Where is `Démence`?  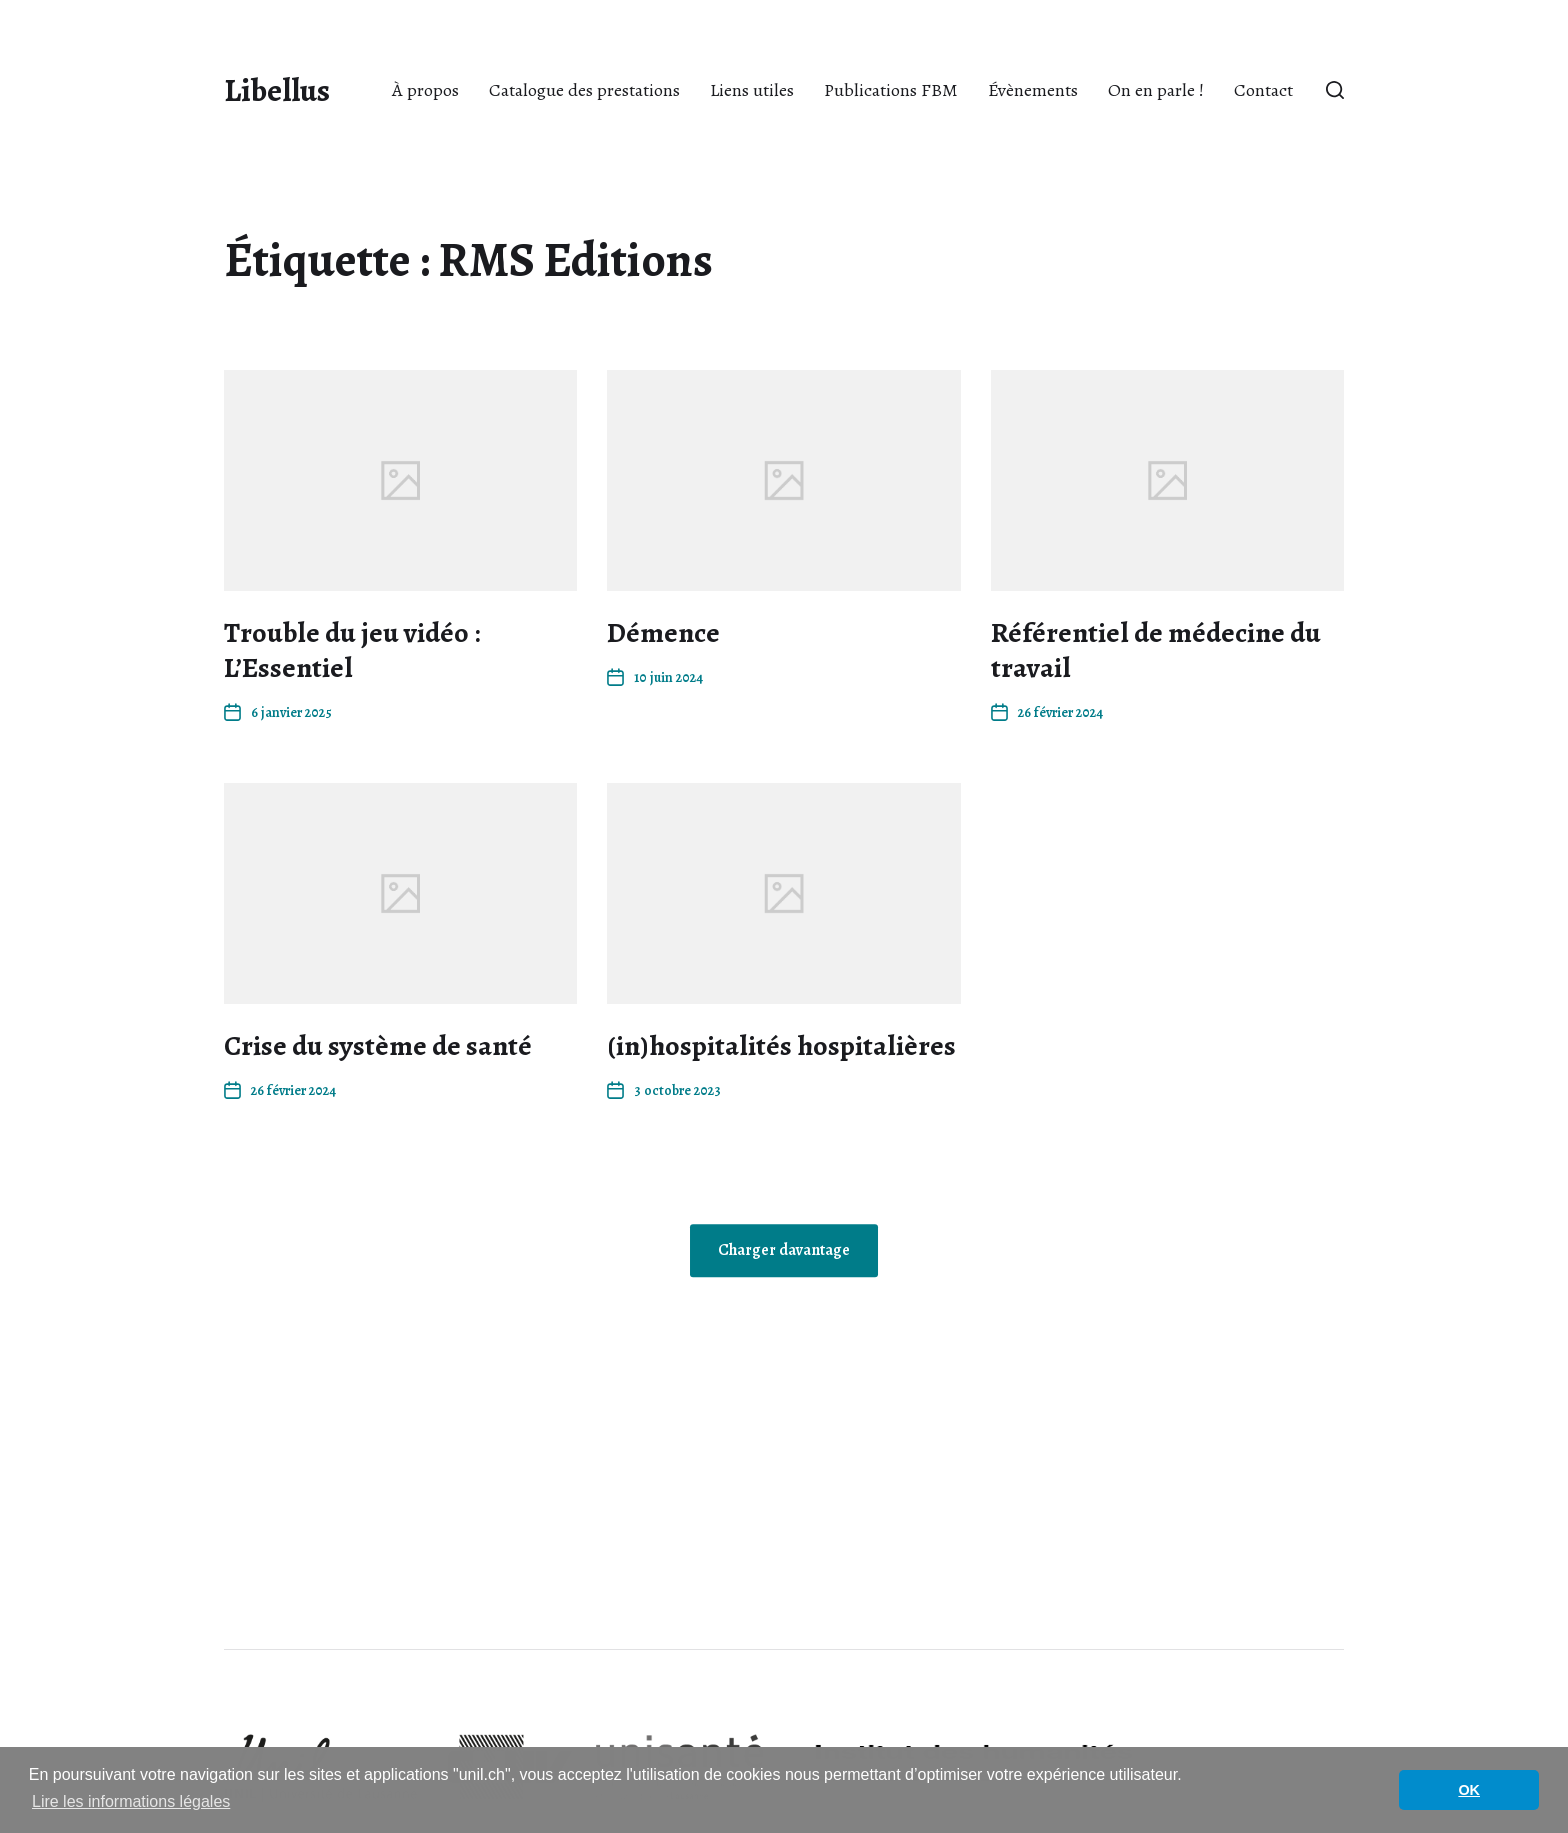 Démence is located at coordinates (663, 633).